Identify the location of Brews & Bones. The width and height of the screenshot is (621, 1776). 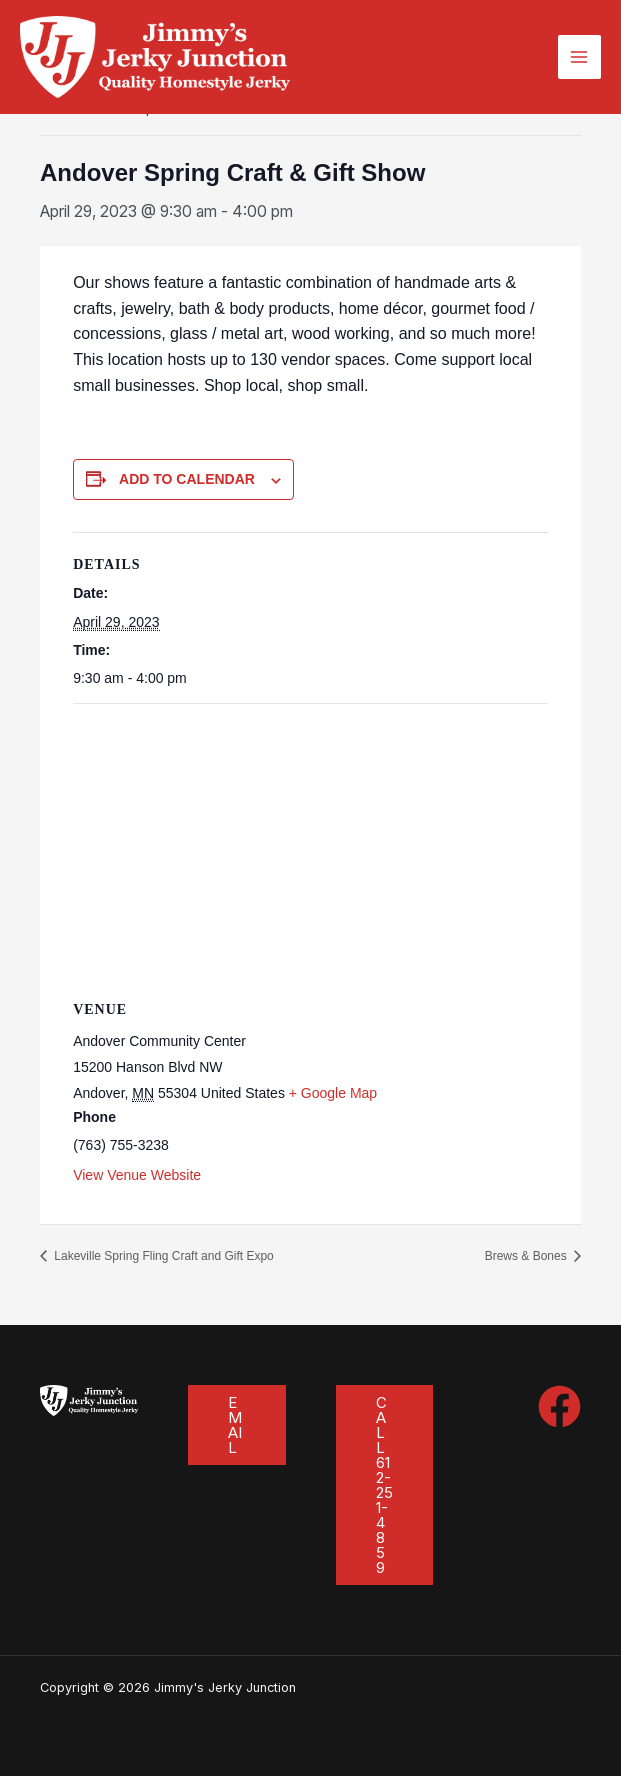
(527, 1256).